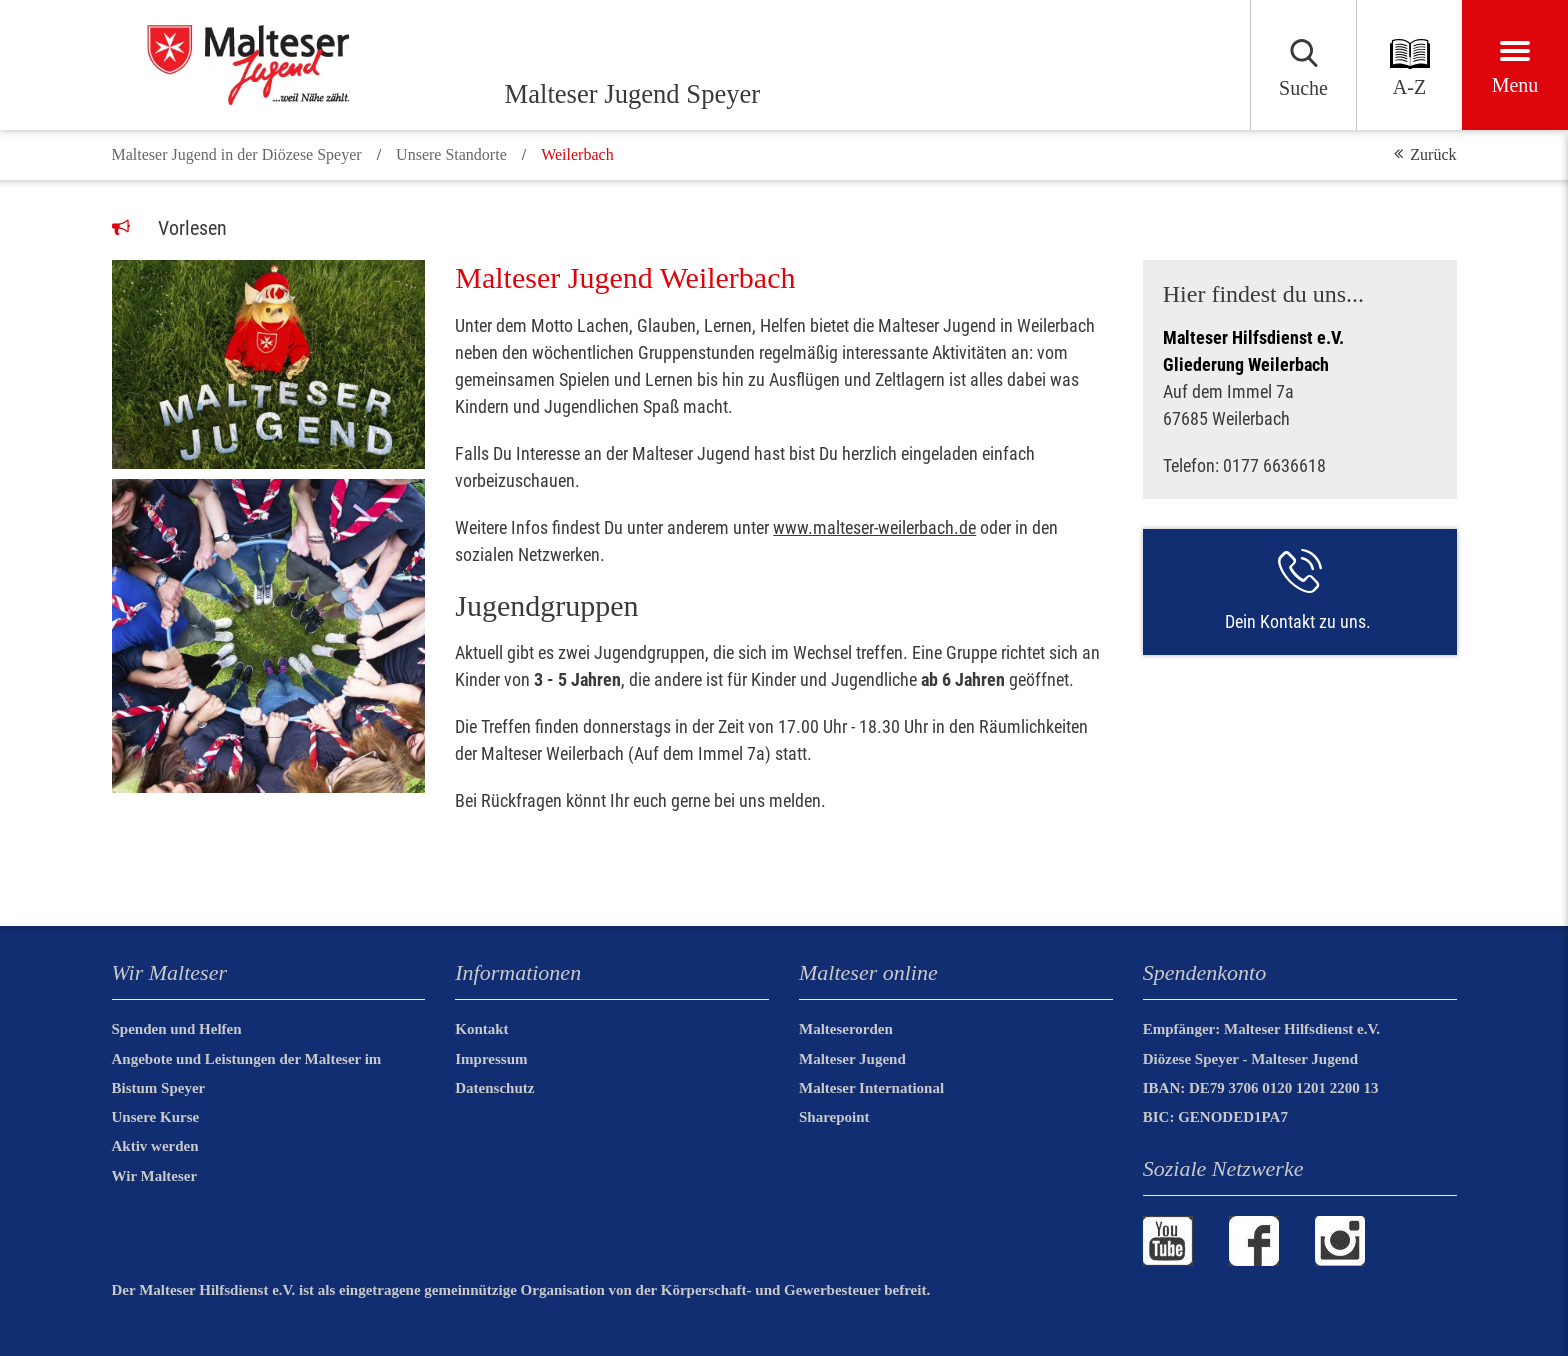 This screenshot has height=1356, width=1568. I want to click on Zurück [button], so click(1433, 154).